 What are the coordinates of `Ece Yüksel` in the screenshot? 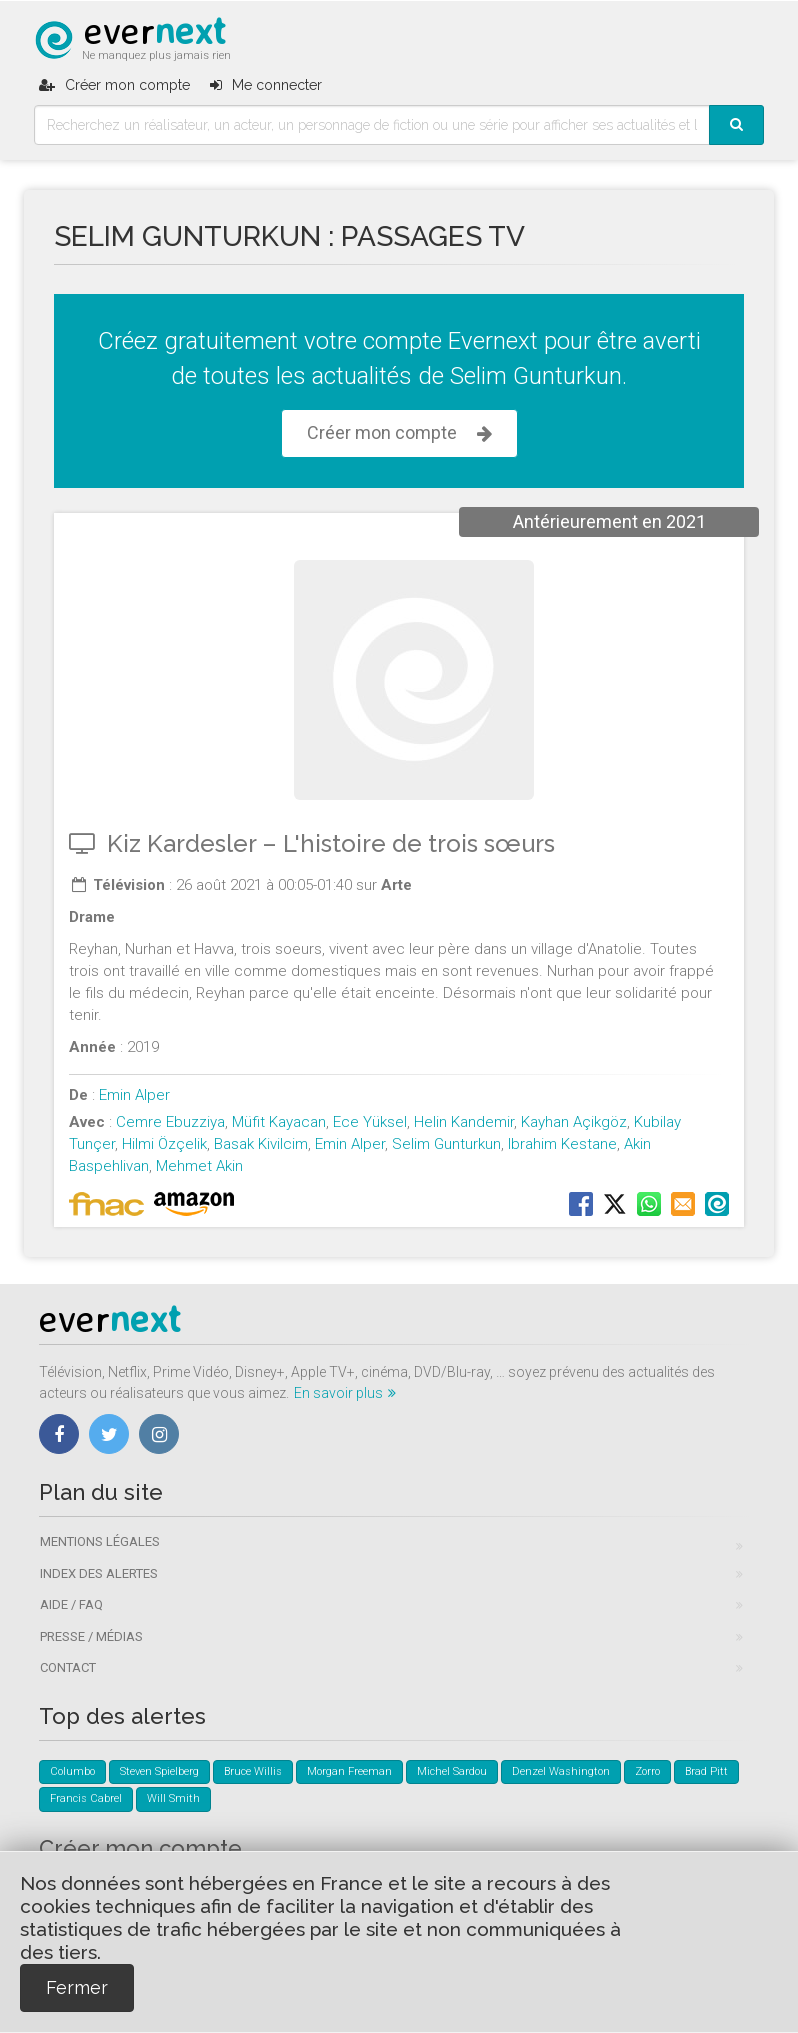 It's located at (370, 1122).